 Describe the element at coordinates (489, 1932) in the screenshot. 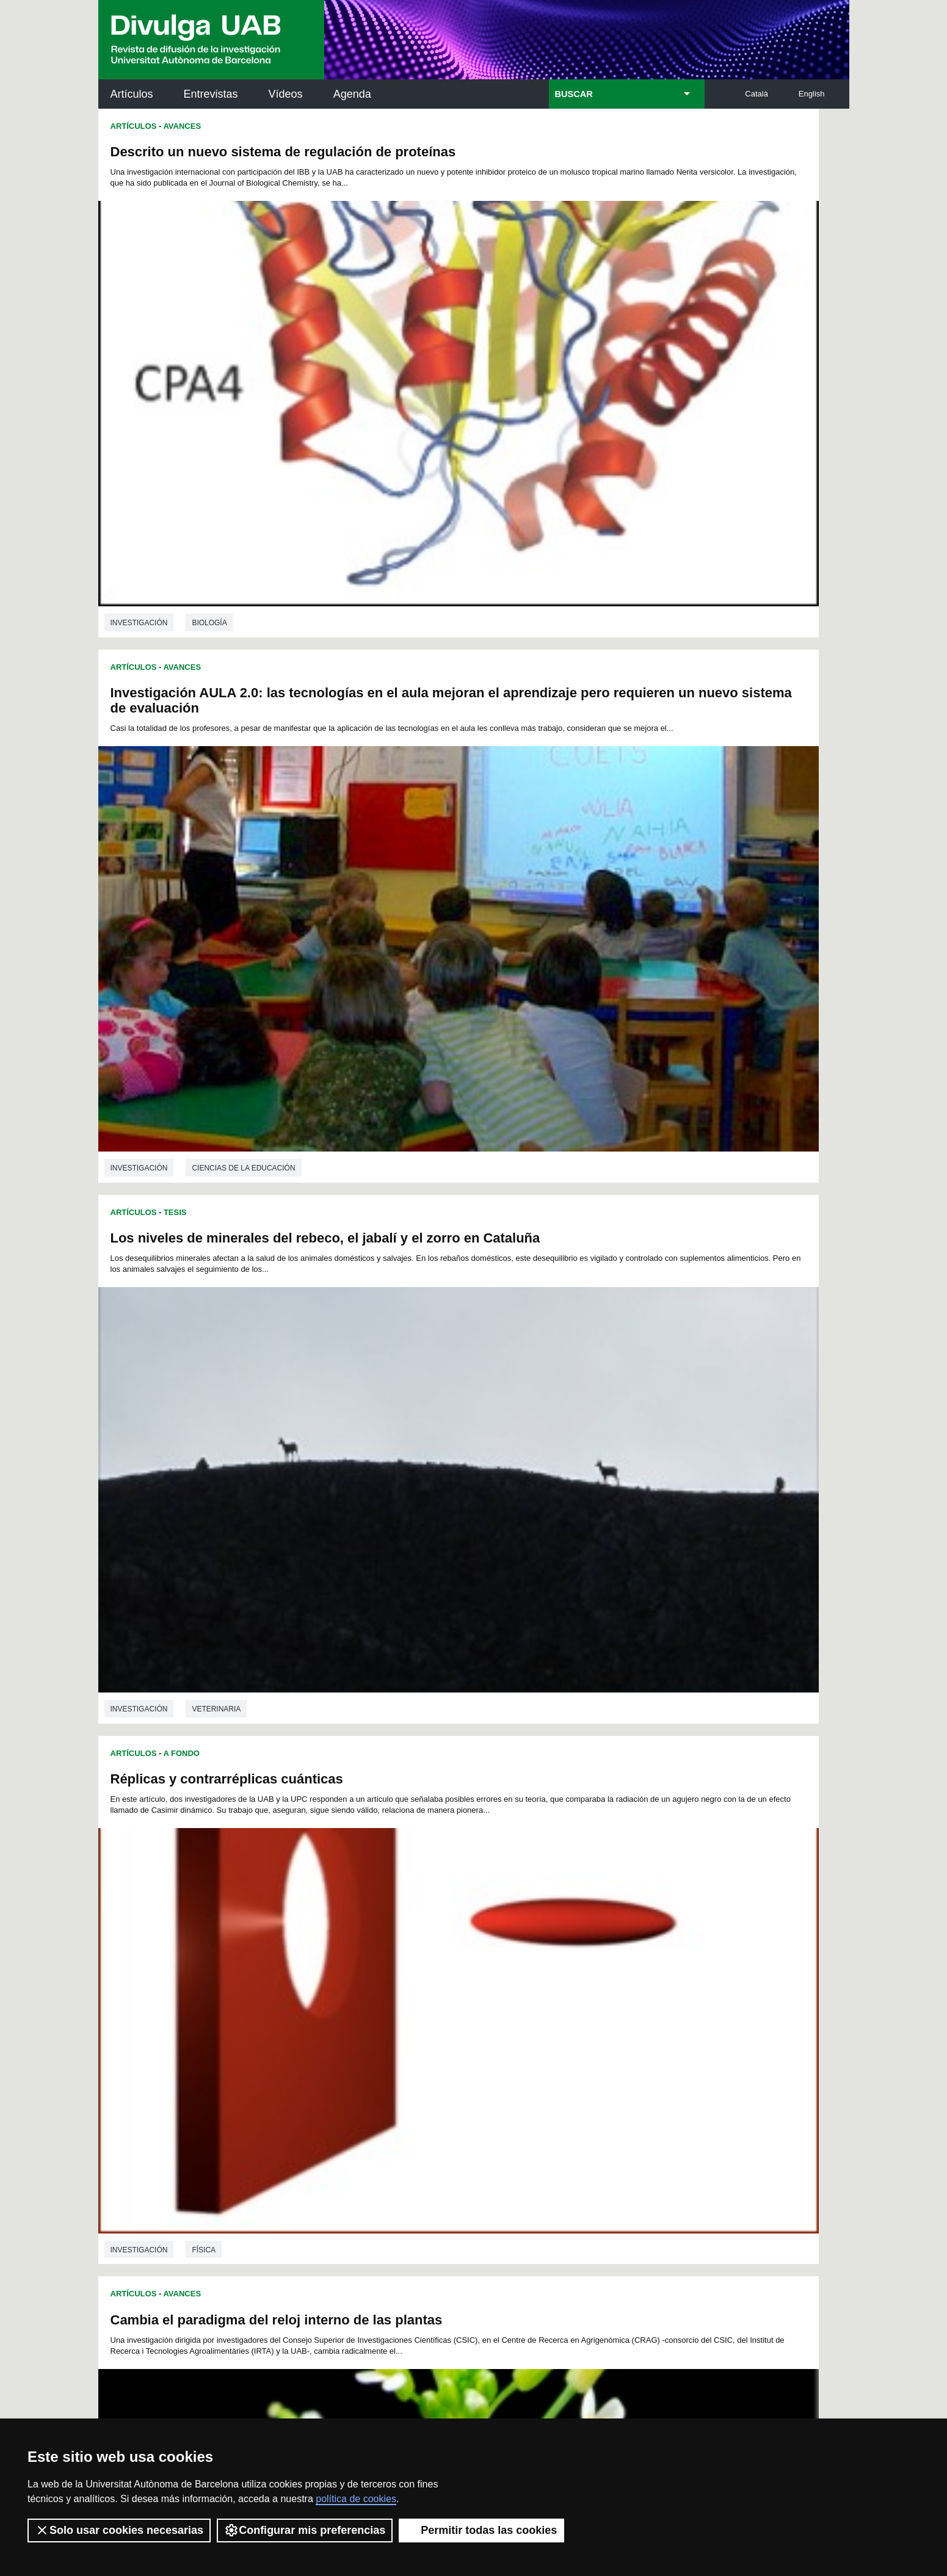

I see `61` at that location.